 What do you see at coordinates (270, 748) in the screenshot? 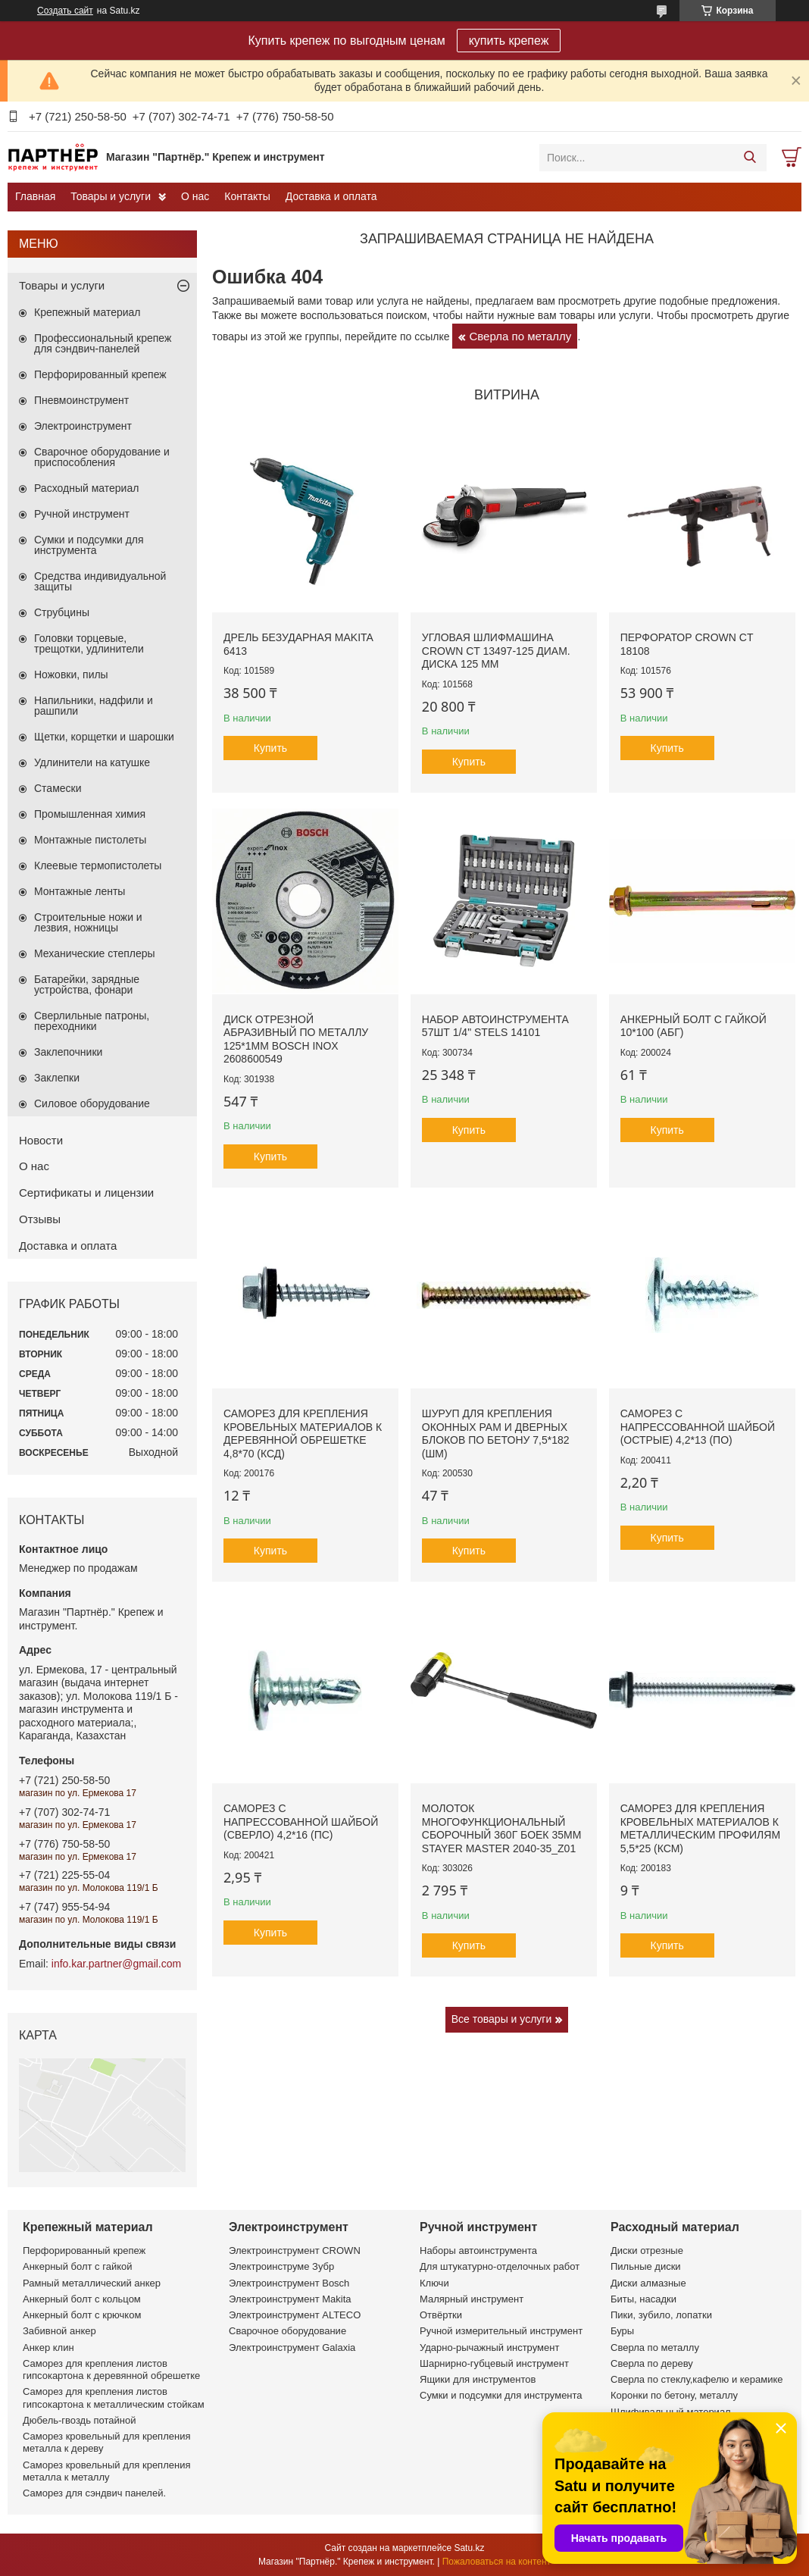
I see `Купить` at bounding box center [270, 748].